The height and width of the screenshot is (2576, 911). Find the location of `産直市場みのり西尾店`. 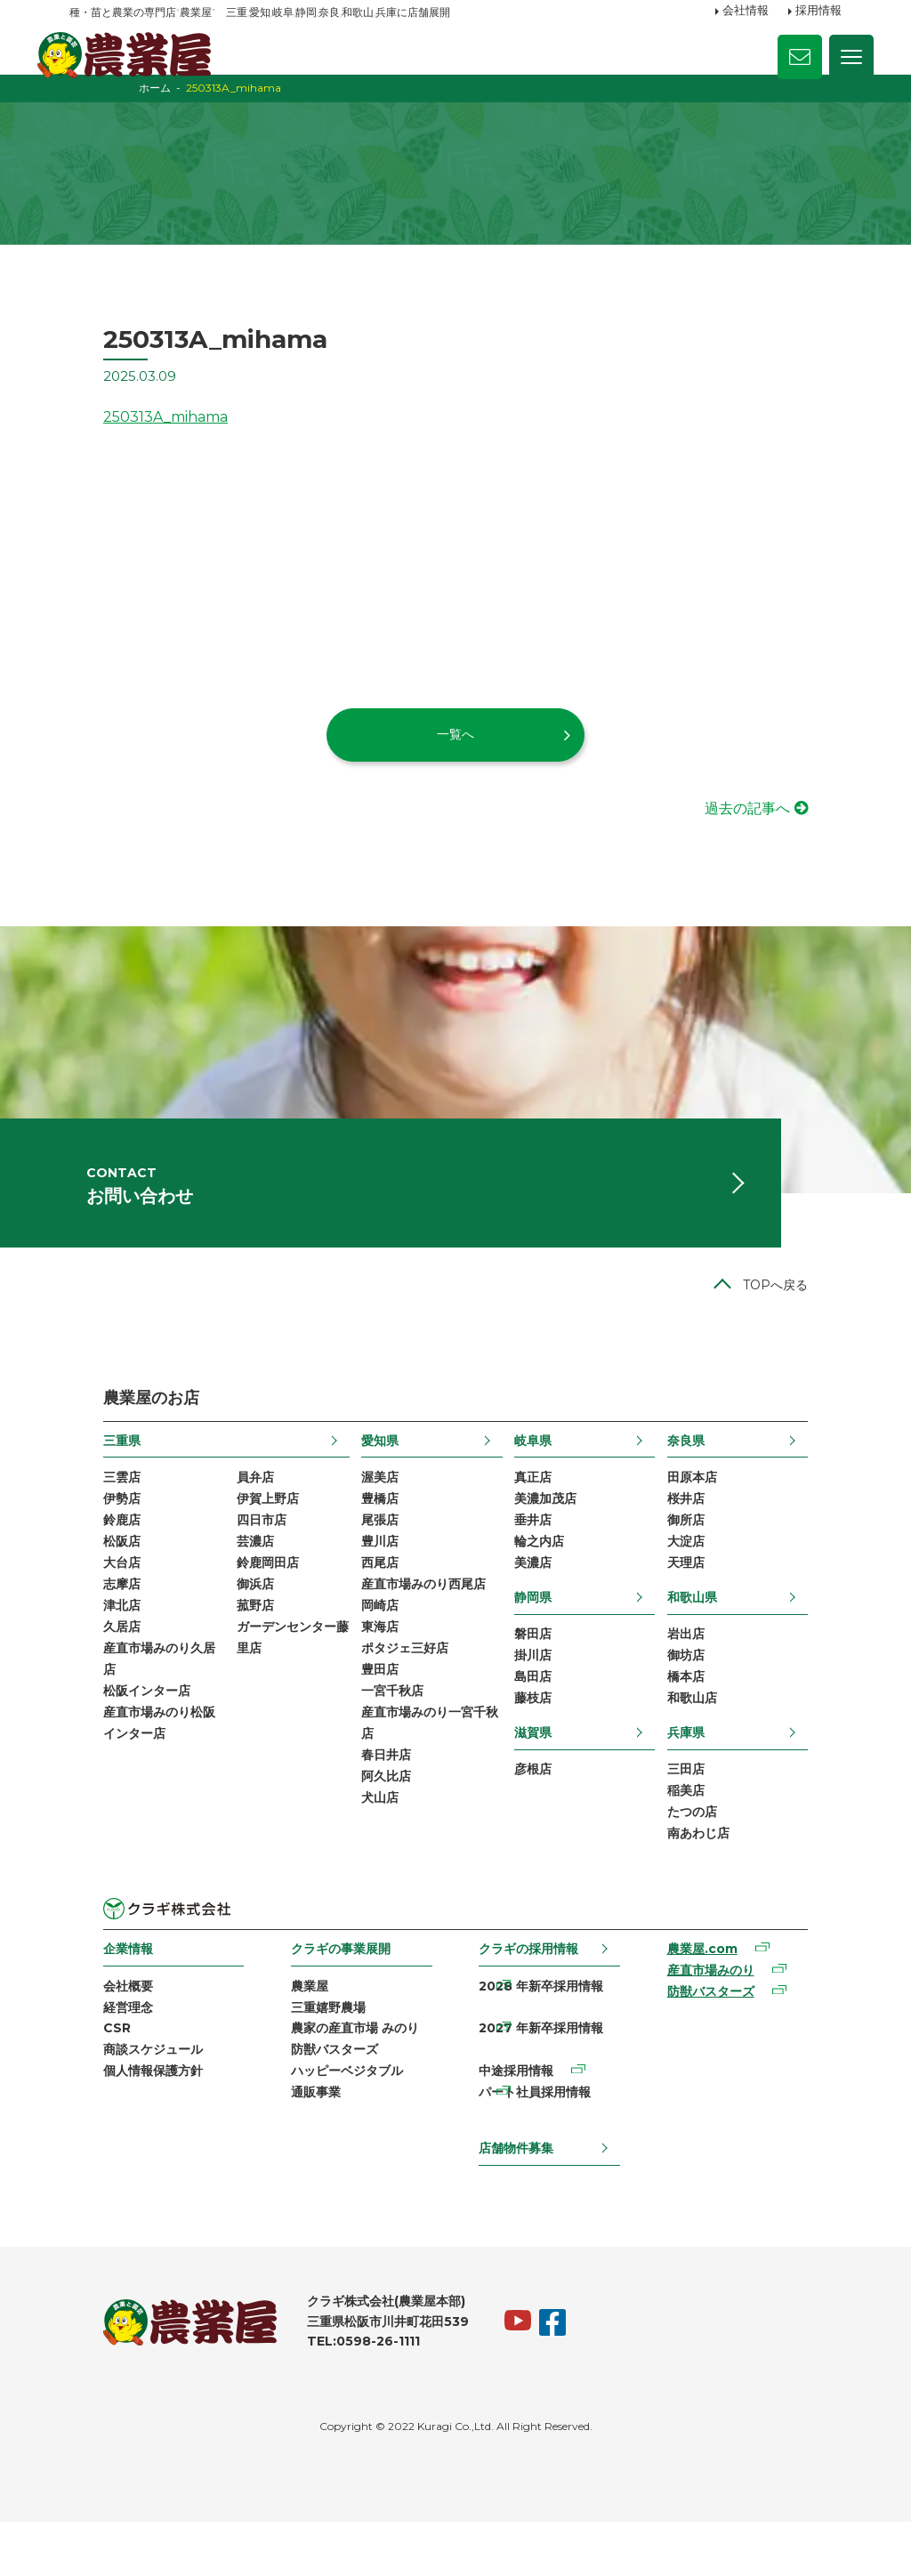

産直市場みのり西尾店 is located at coordinates (419, 1639).